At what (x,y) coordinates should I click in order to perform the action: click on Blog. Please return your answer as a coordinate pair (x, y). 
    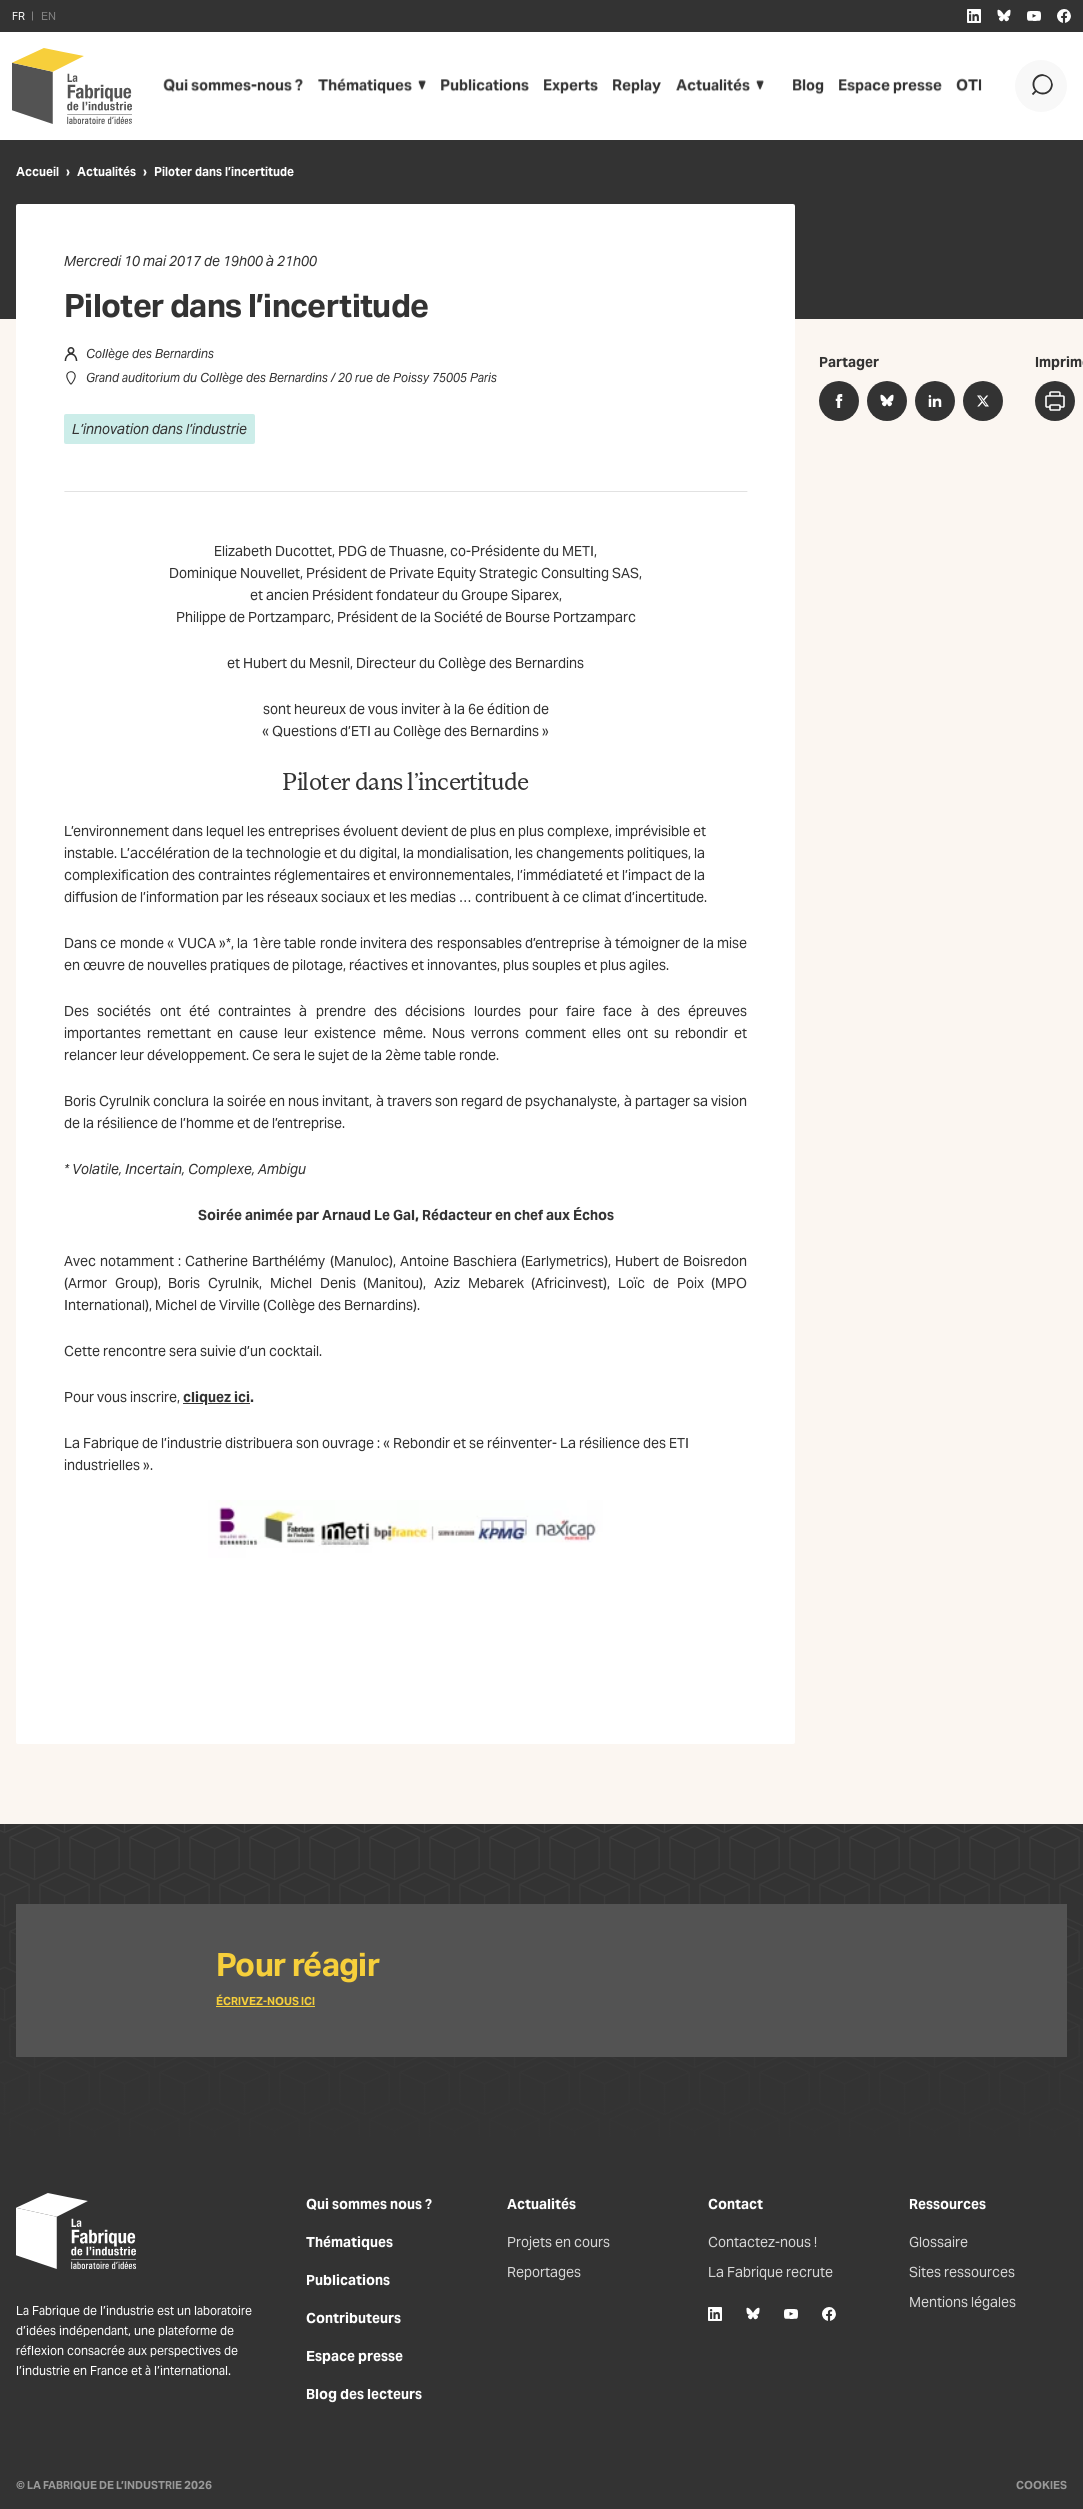
    Looking at the image, I should click on (787, 86).